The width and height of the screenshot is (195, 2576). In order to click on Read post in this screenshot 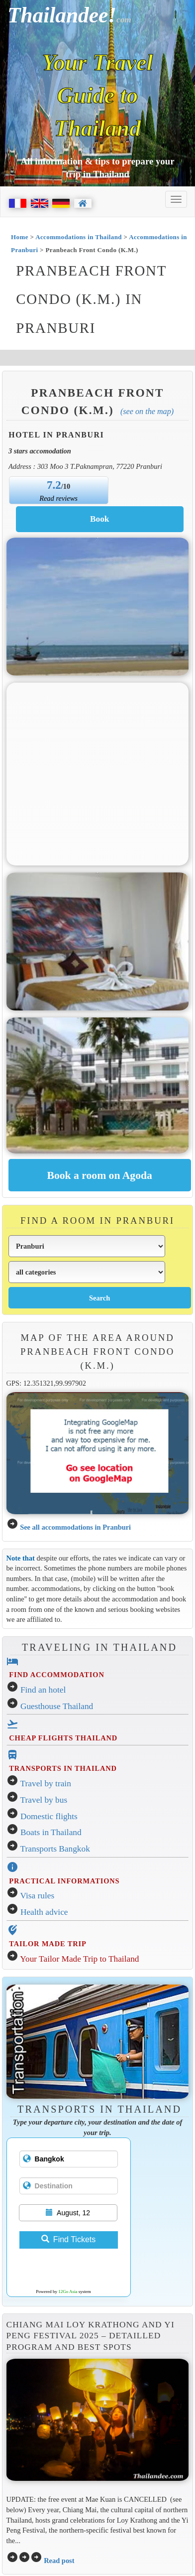, I will do `click(59, 2561)`.